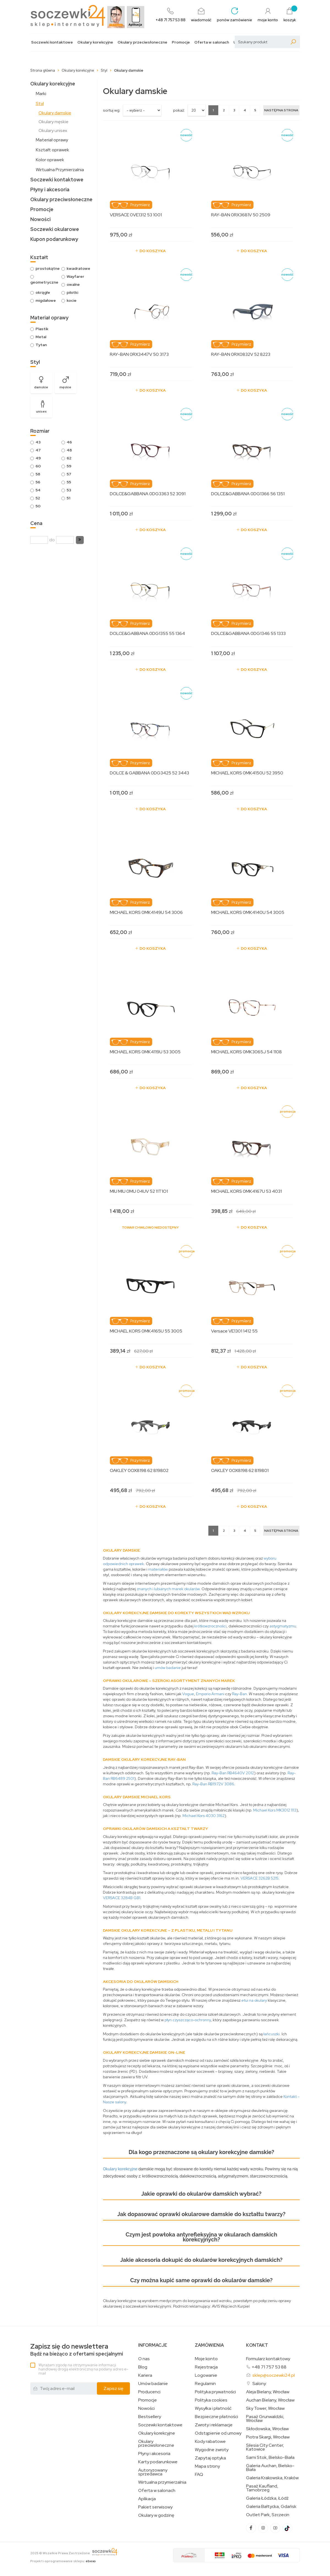 This screenshot has width=330, height=2576. I want to click on Aleja Bielany, Wrocław, so click(267, 2392).